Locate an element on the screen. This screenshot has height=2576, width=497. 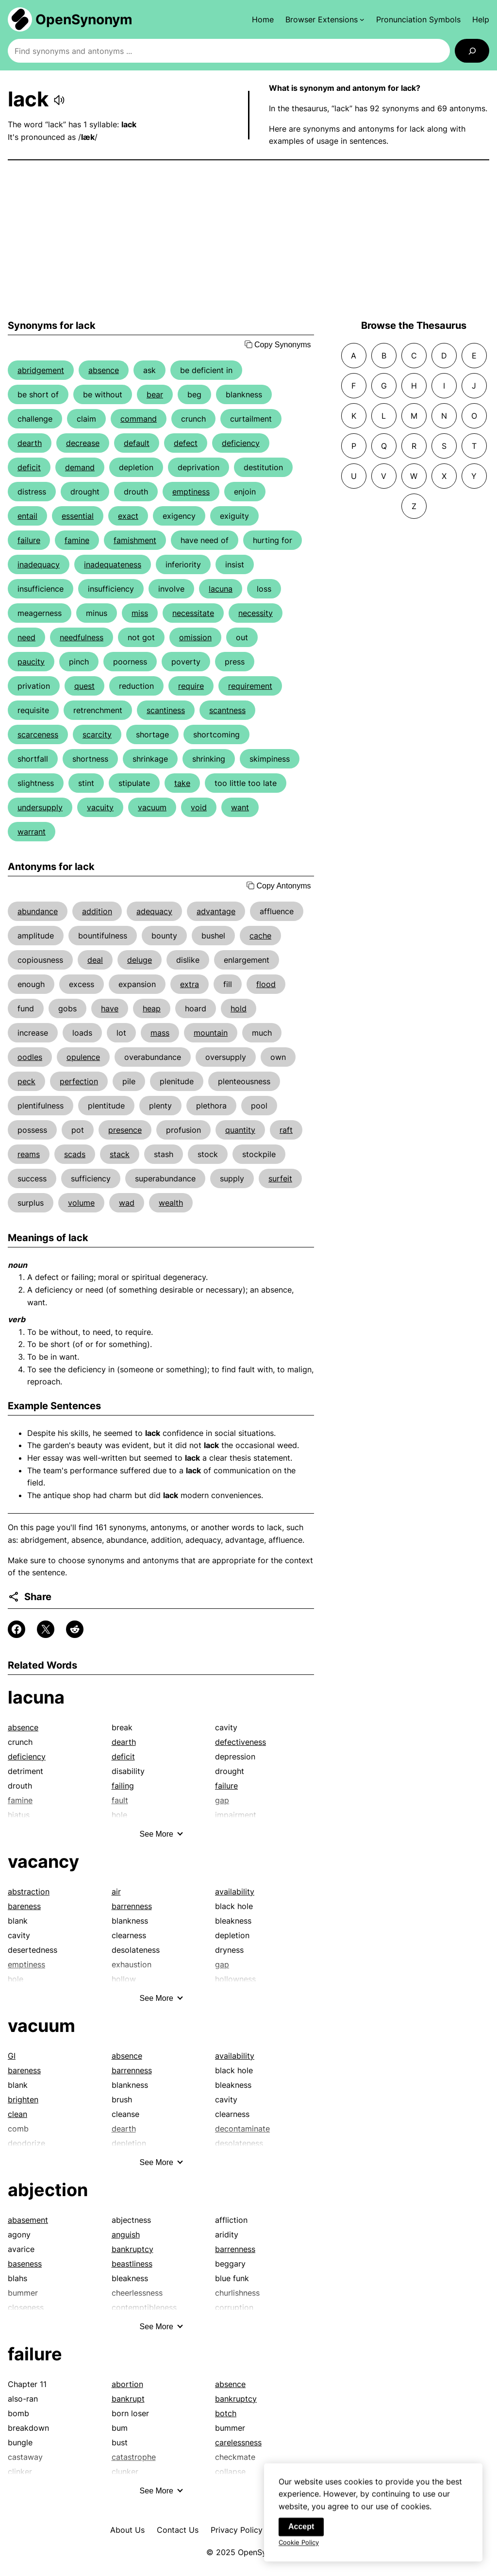
air is located at coordinates (116, 1891).